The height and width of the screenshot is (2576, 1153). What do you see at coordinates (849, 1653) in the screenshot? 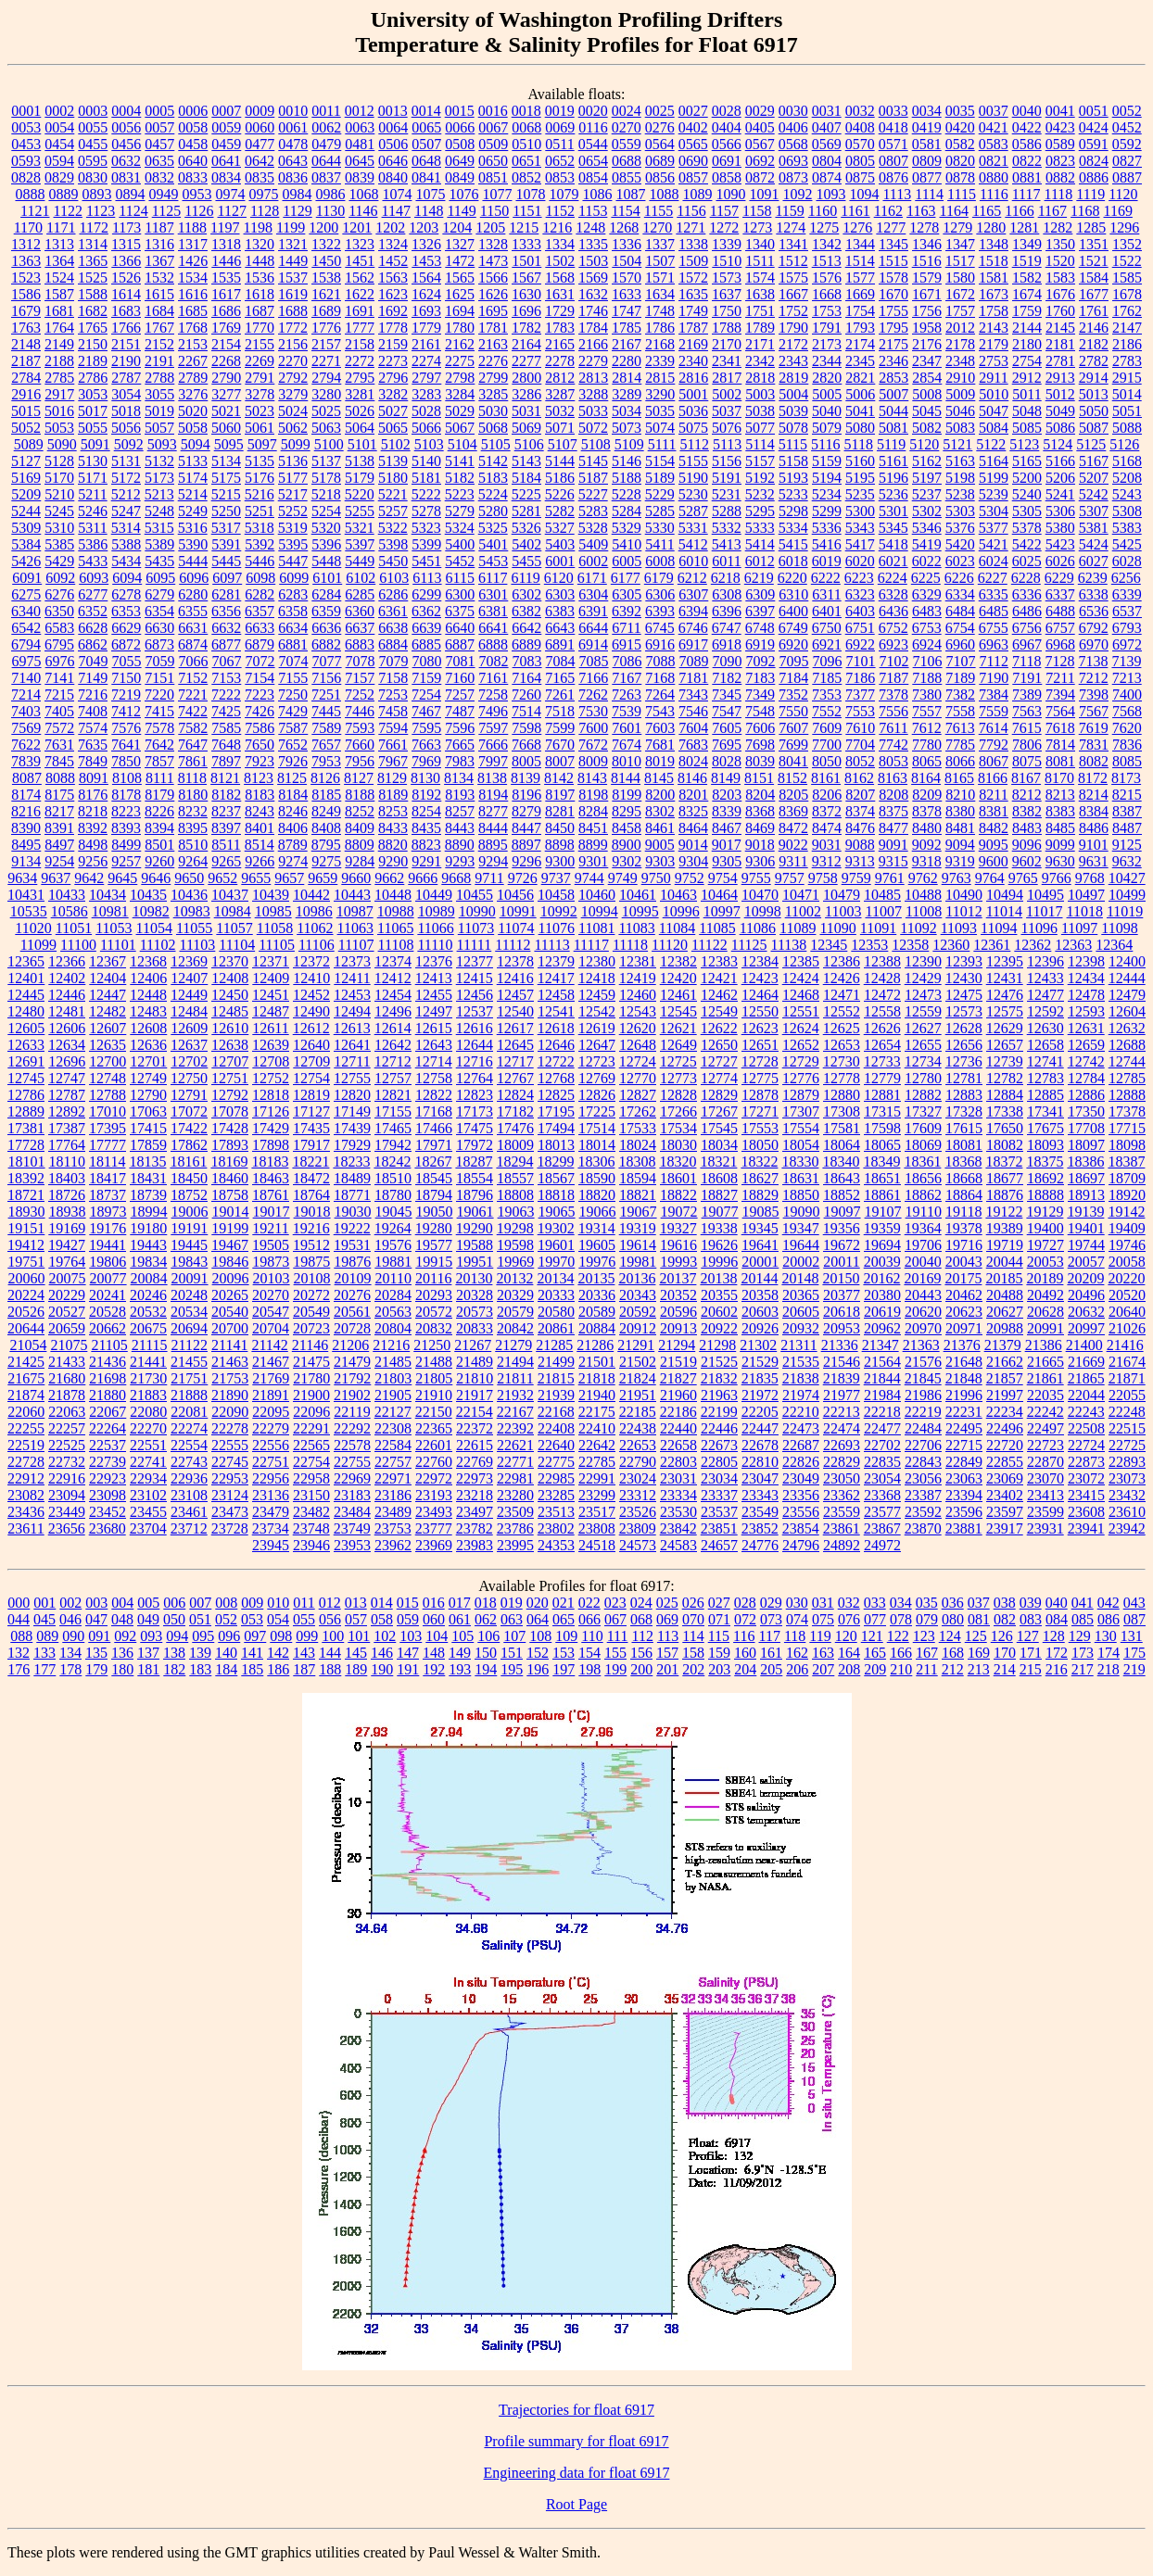
I see `164` at bounding box center [849, 1653].